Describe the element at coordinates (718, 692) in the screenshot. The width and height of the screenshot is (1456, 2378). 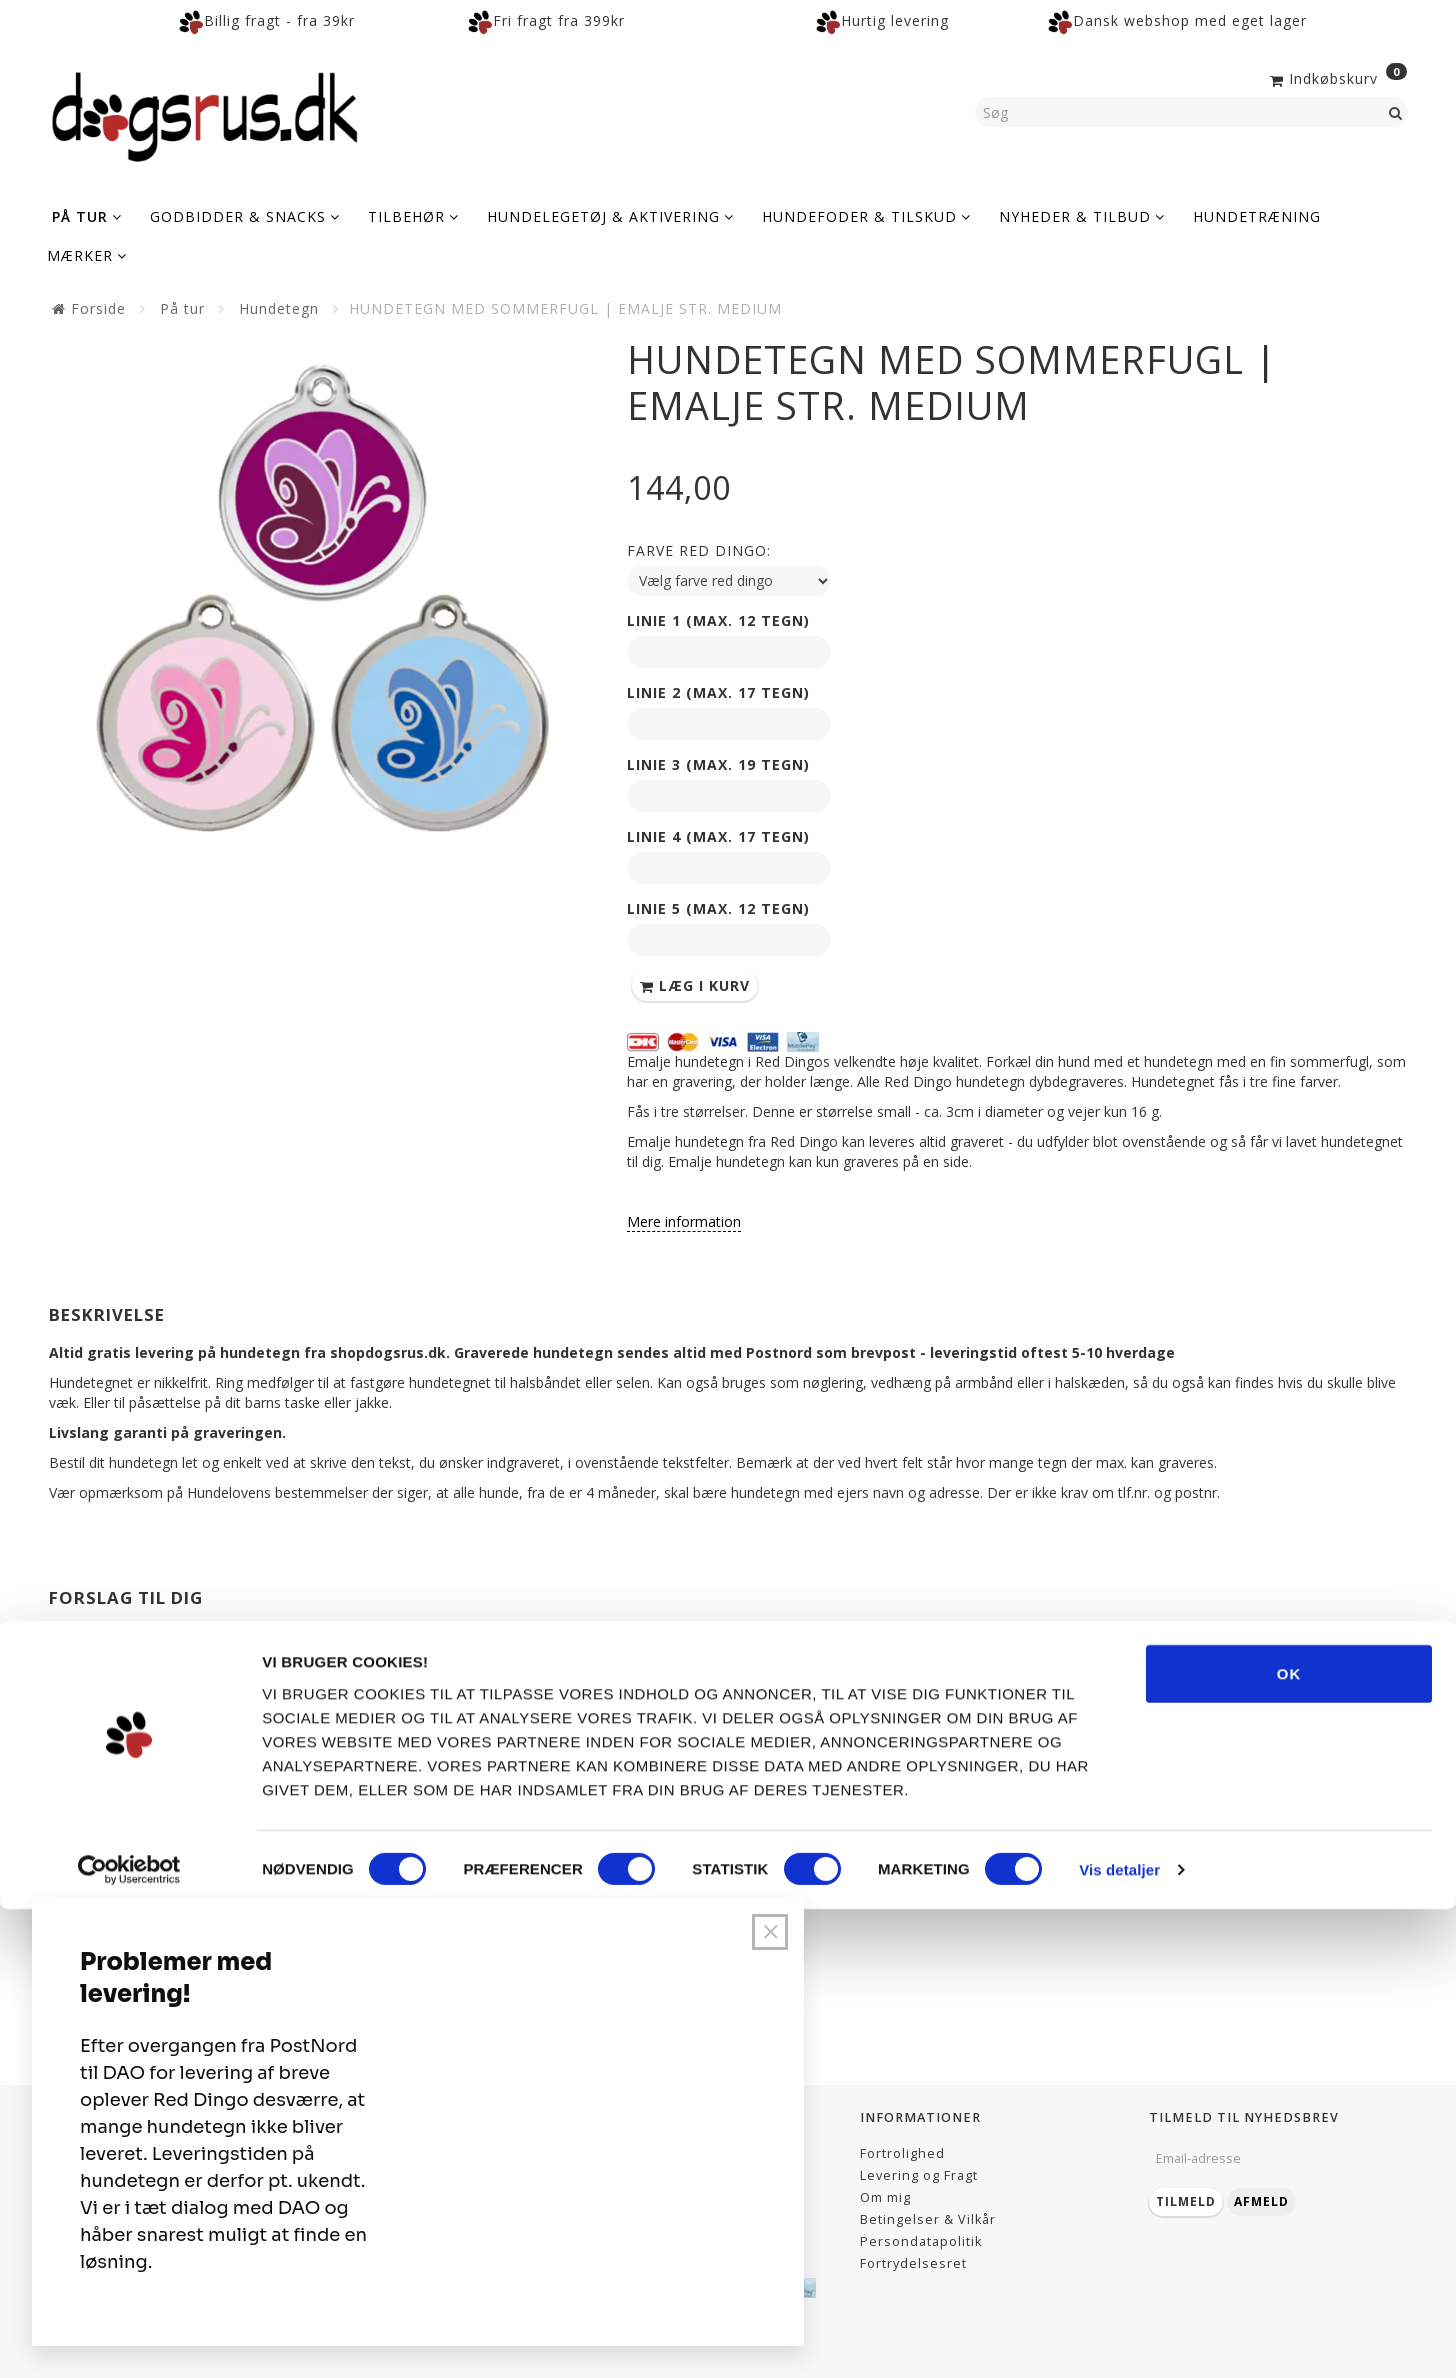
I see `Linie 2 (max. 17 tegn)` at that location.